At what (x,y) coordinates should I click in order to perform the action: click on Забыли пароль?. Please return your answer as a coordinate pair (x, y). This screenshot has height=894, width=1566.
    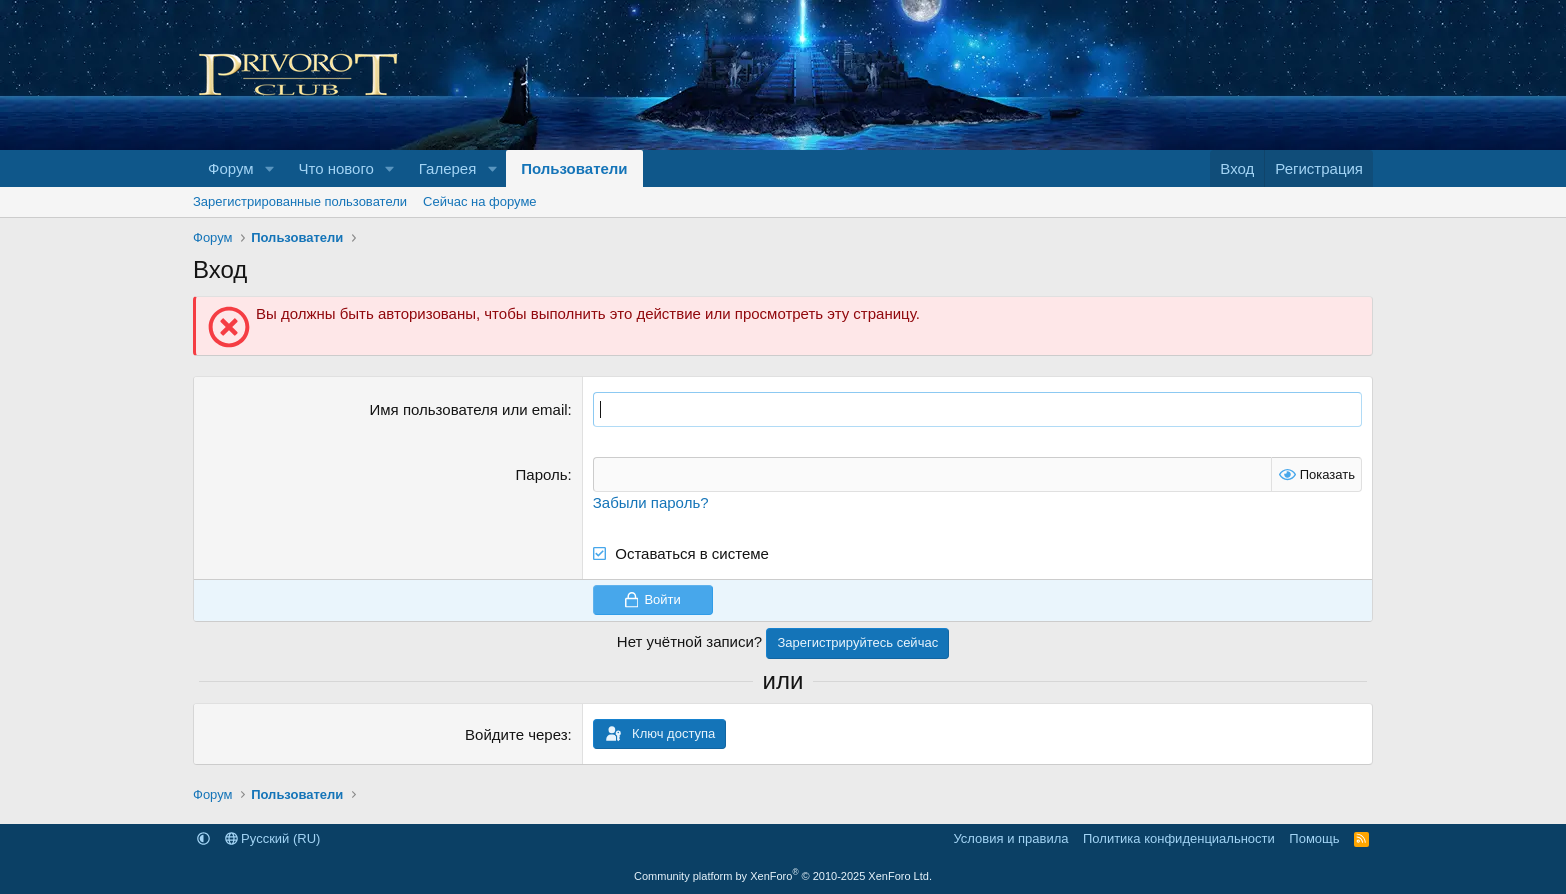
    Looking at the image, I should click on (651, 502).